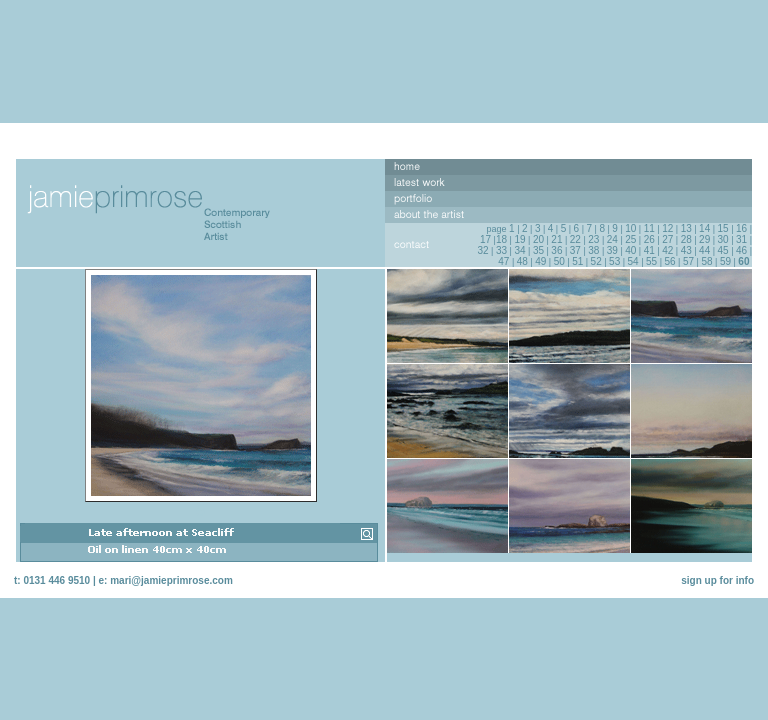 The height and width of the screenshot is (720, 768). Describe the element at coordinates (651, 261) in the screenshot. I see `55` at that location.